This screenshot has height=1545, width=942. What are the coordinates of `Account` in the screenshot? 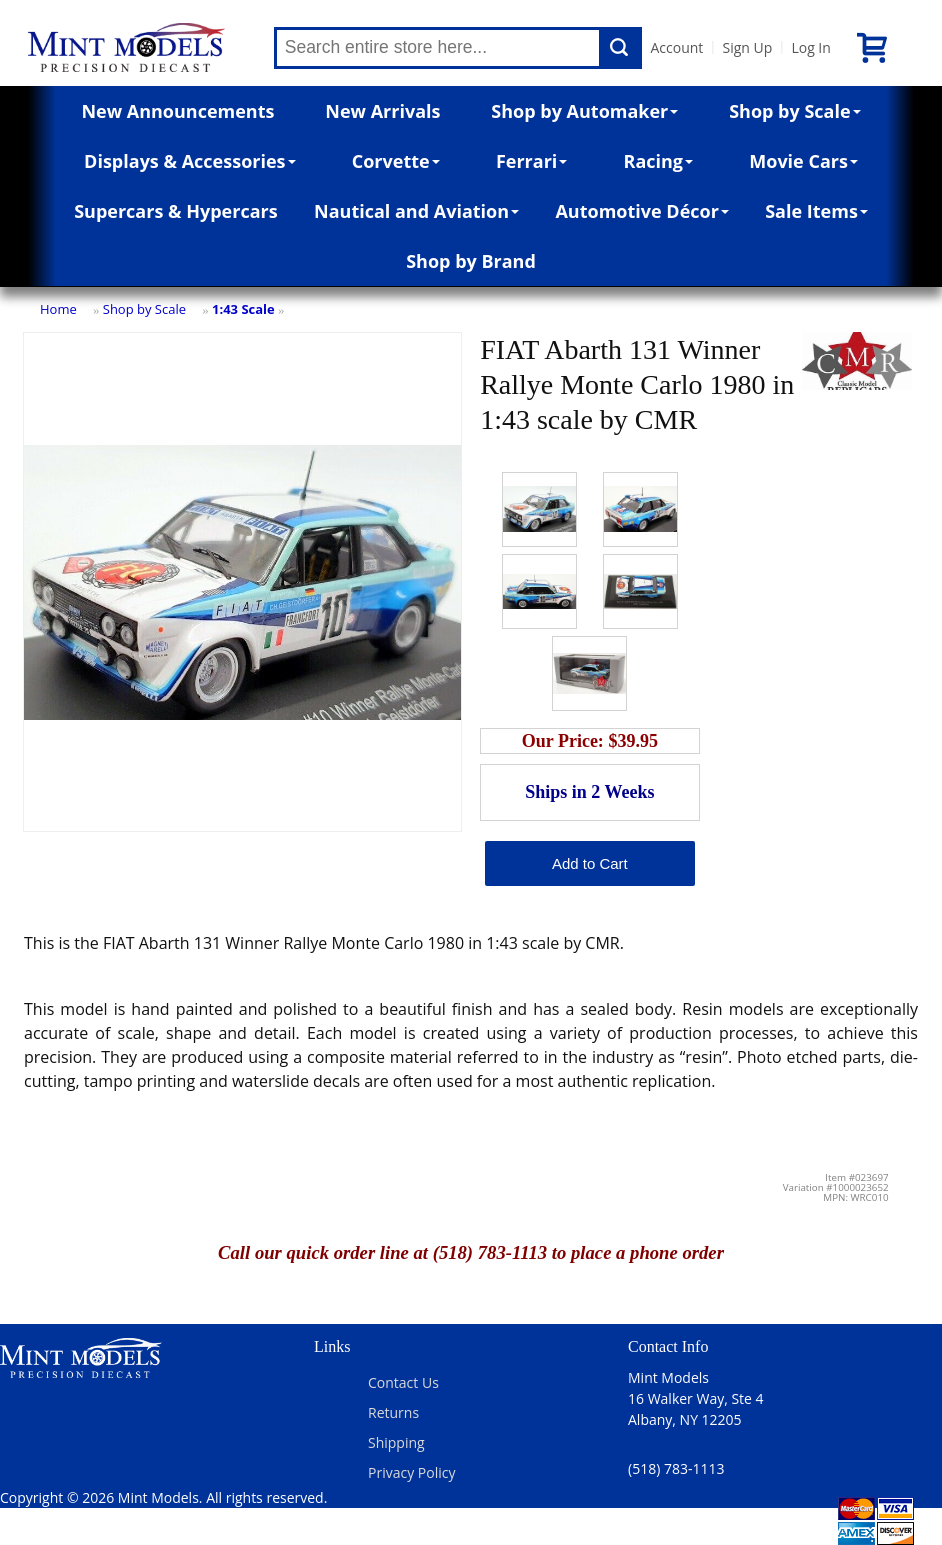 It's located at (676, 47).